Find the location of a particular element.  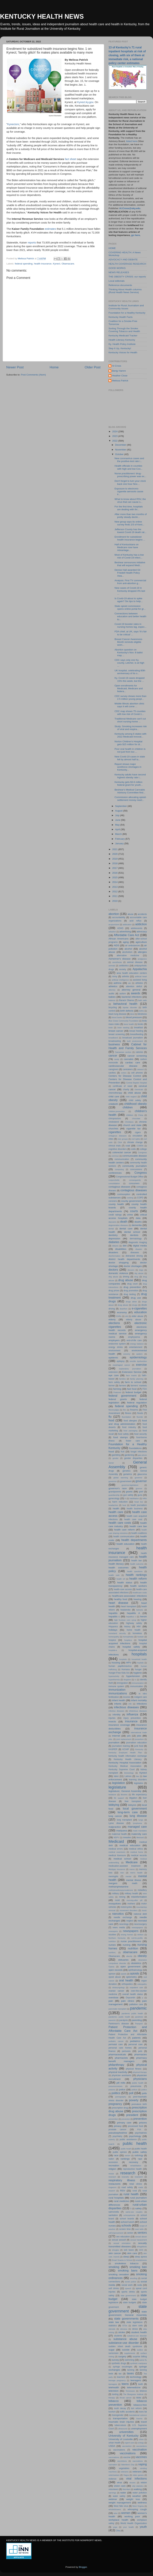

black lung disease is located at coordinates (117, 1014).